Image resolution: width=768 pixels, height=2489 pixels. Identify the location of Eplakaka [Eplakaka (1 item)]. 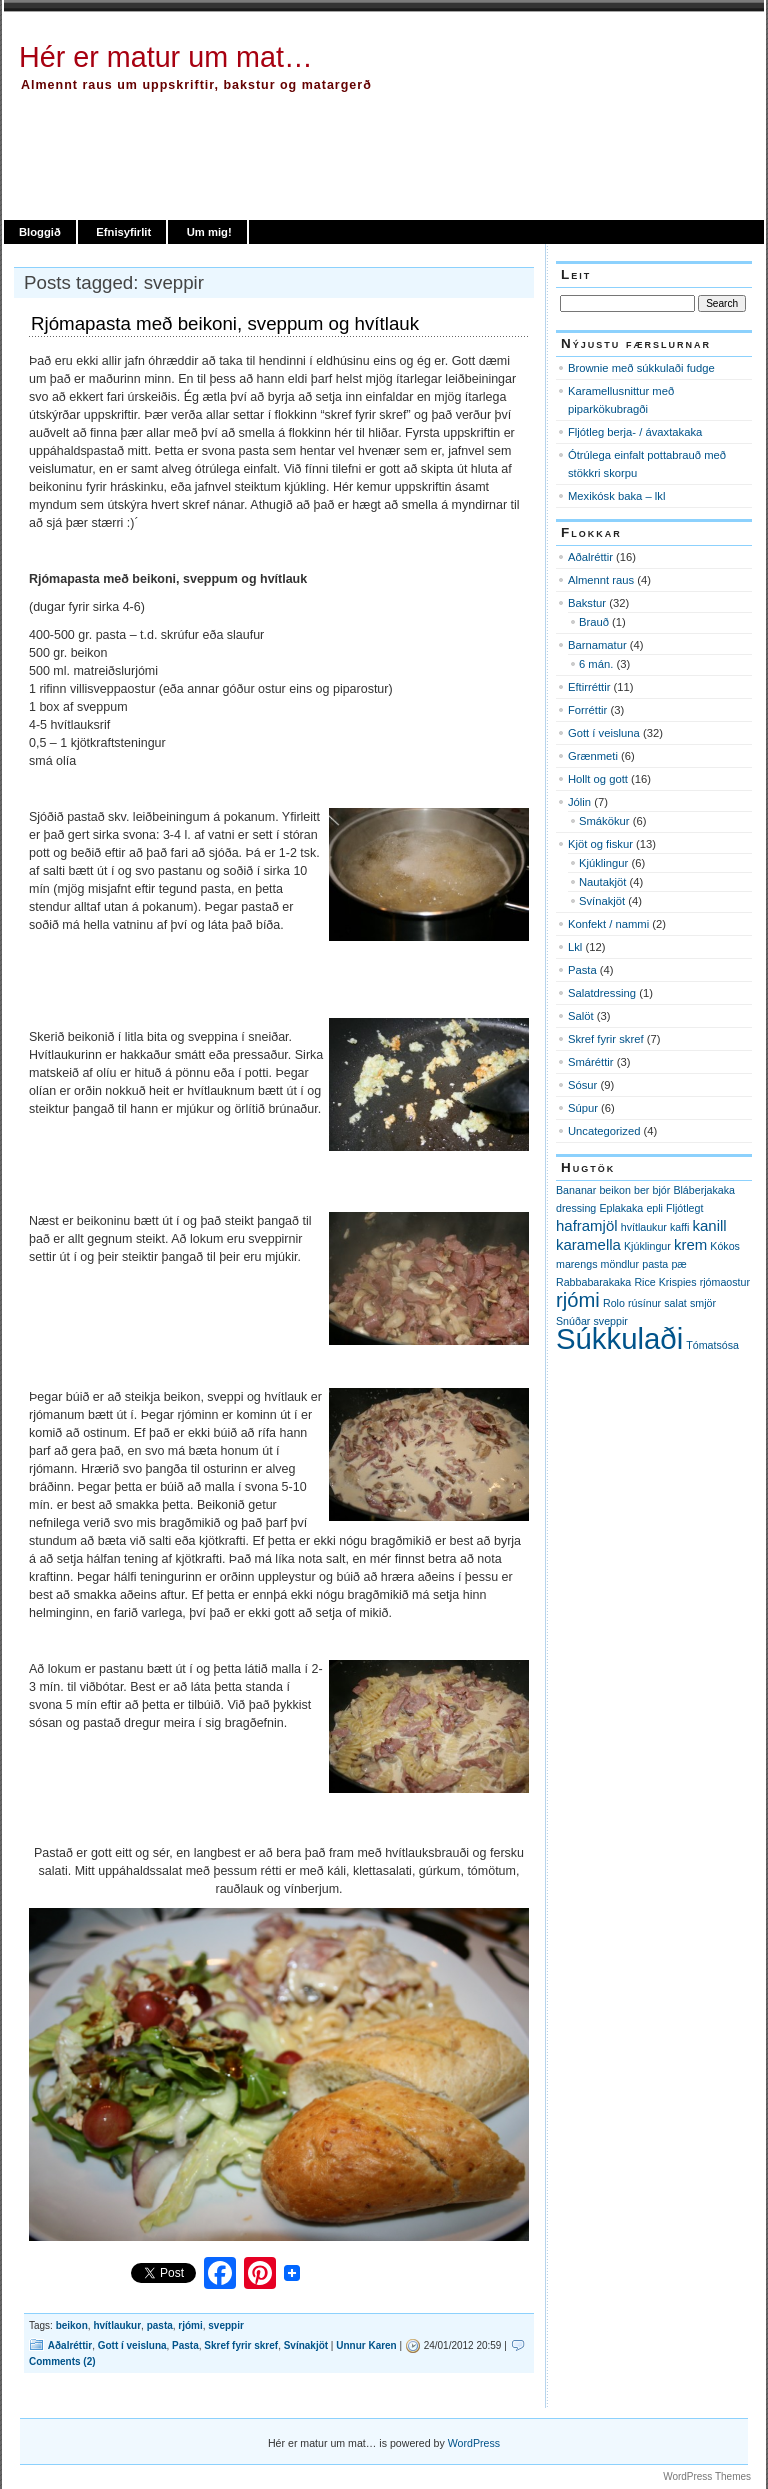
(621, 1208).